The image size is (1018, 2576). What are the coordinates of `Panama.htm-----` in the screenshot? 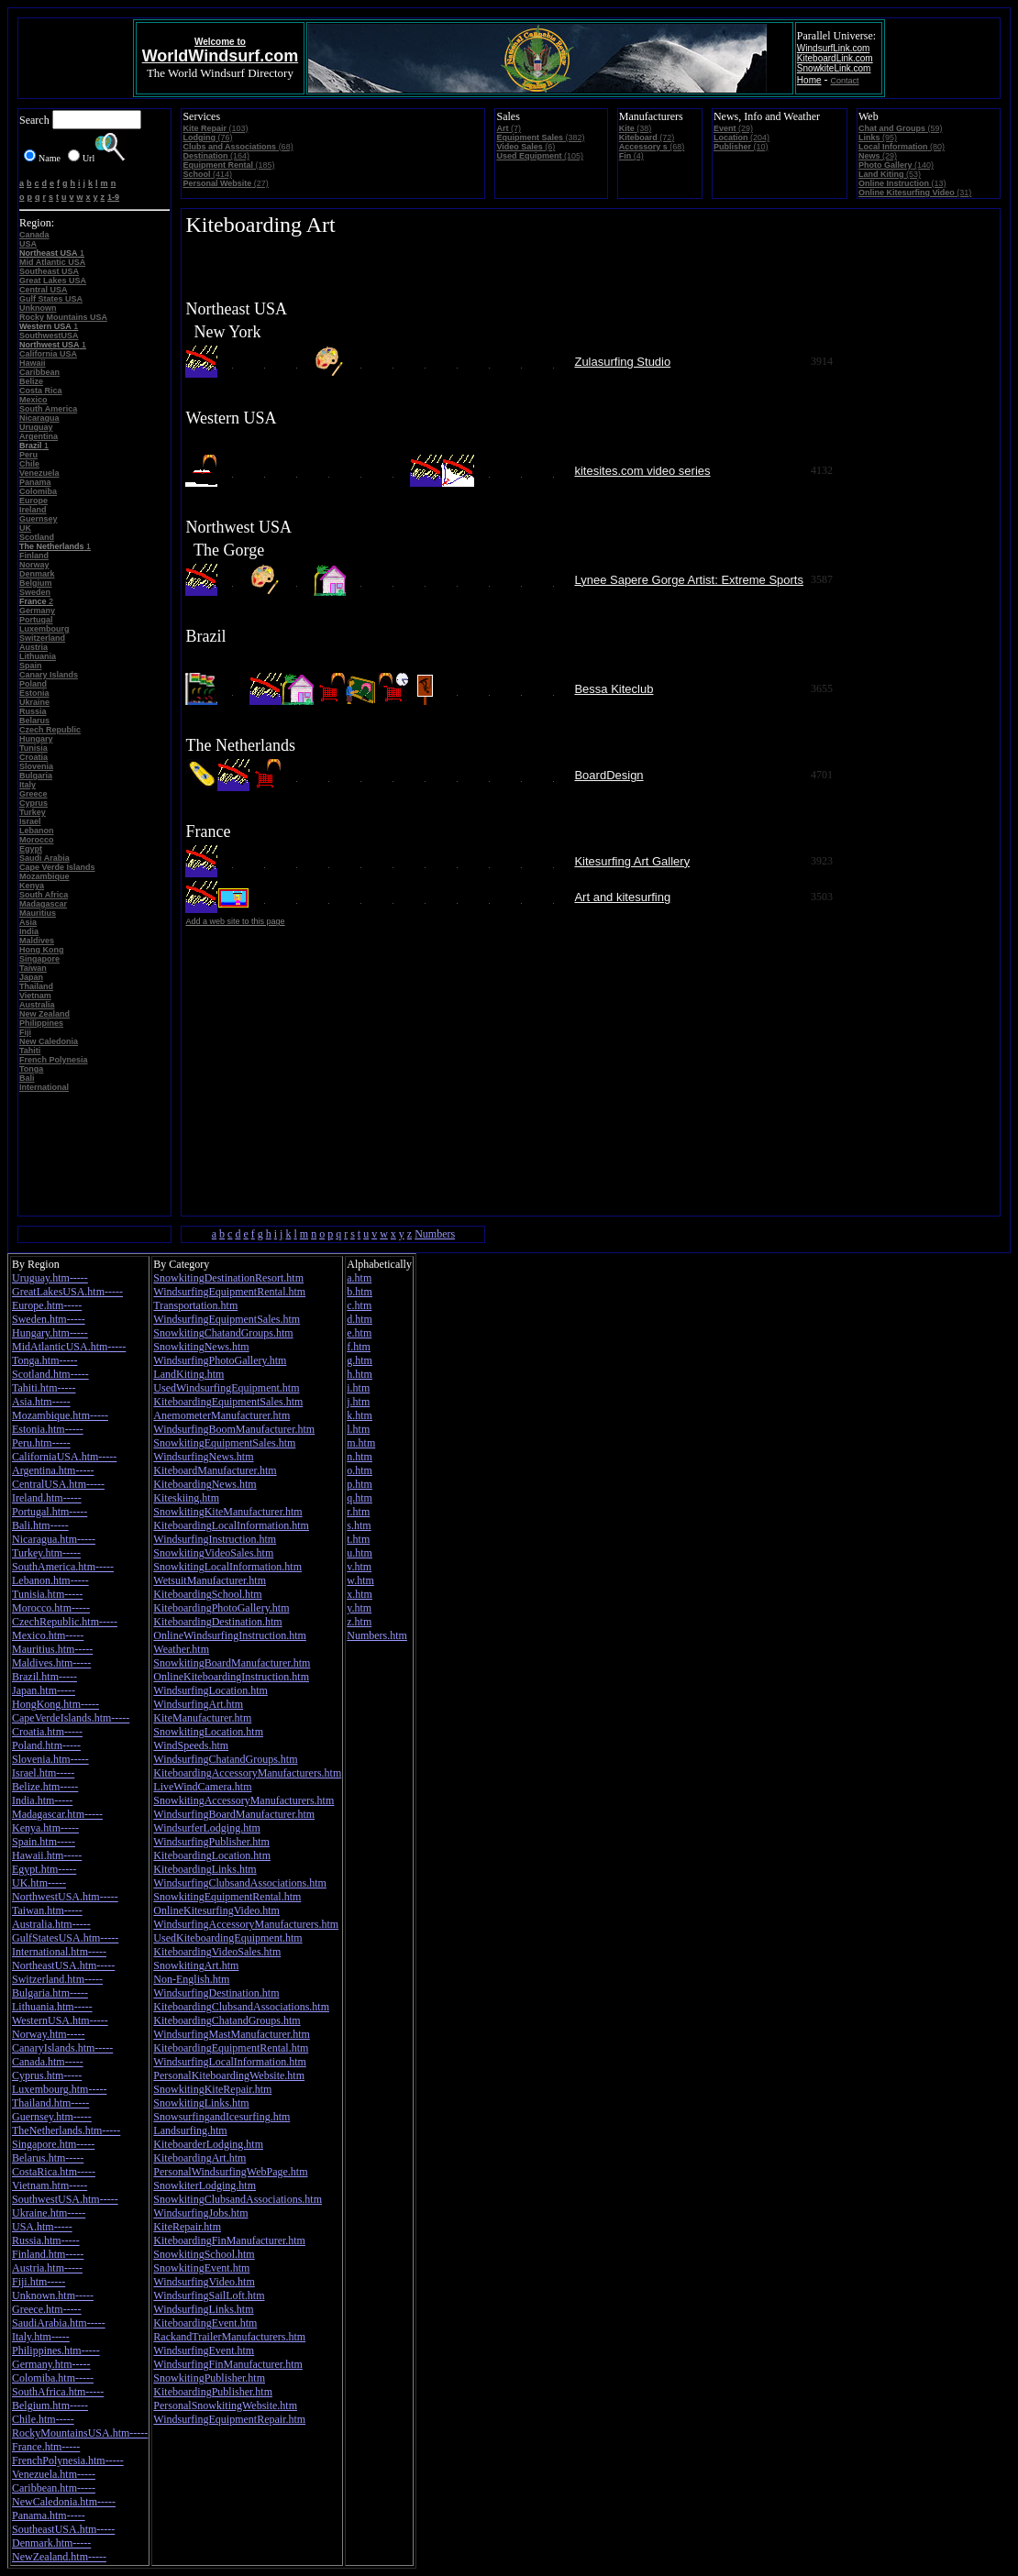 It's located at (48, 2515).